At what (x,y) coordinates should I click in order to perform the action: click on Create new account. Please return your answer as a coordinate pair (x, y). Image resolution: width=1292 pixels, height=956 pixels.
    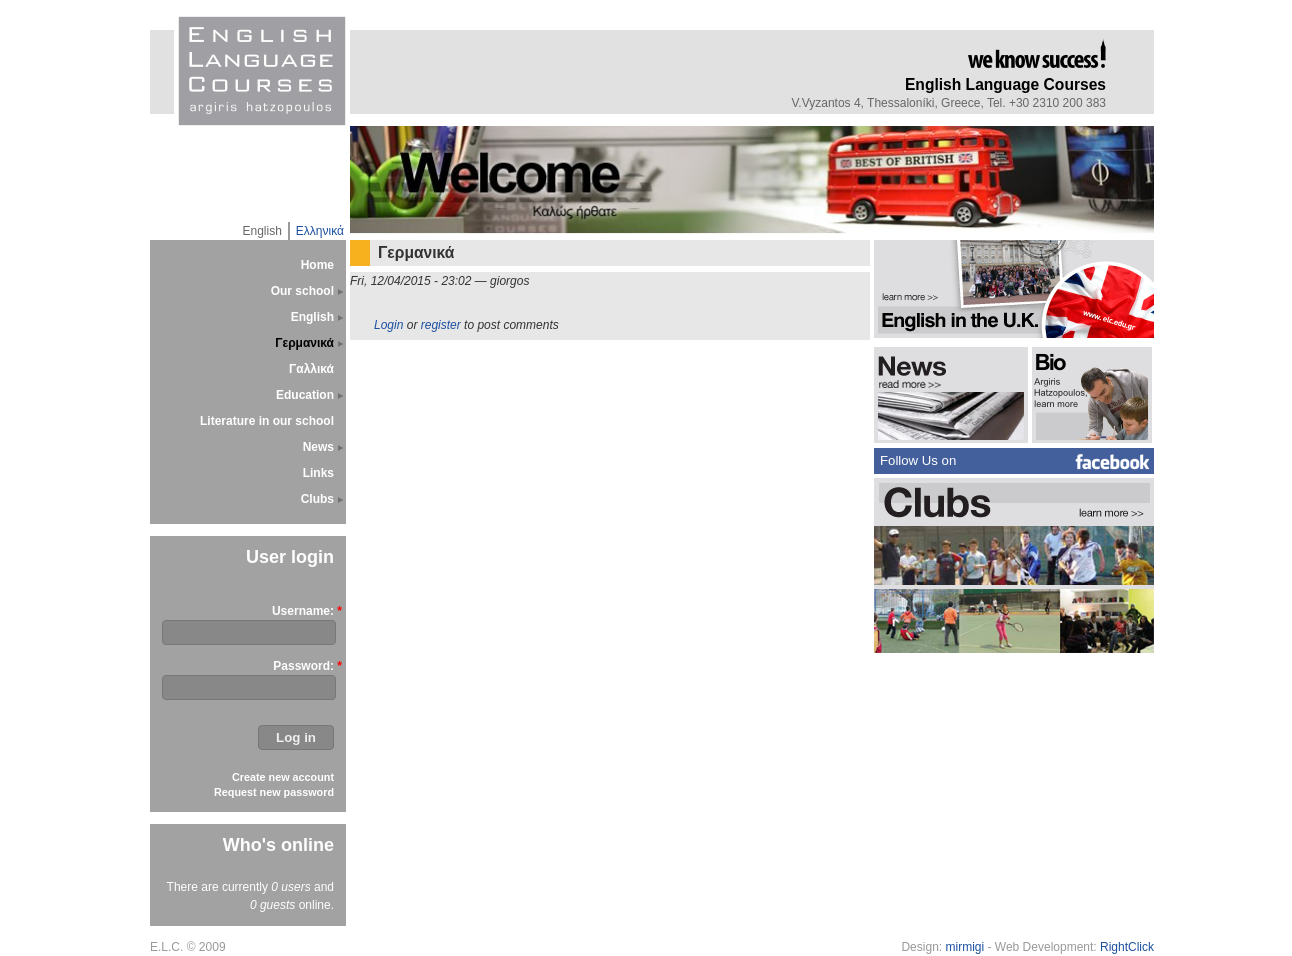
    Looking at the image, I should click on (283, 777).